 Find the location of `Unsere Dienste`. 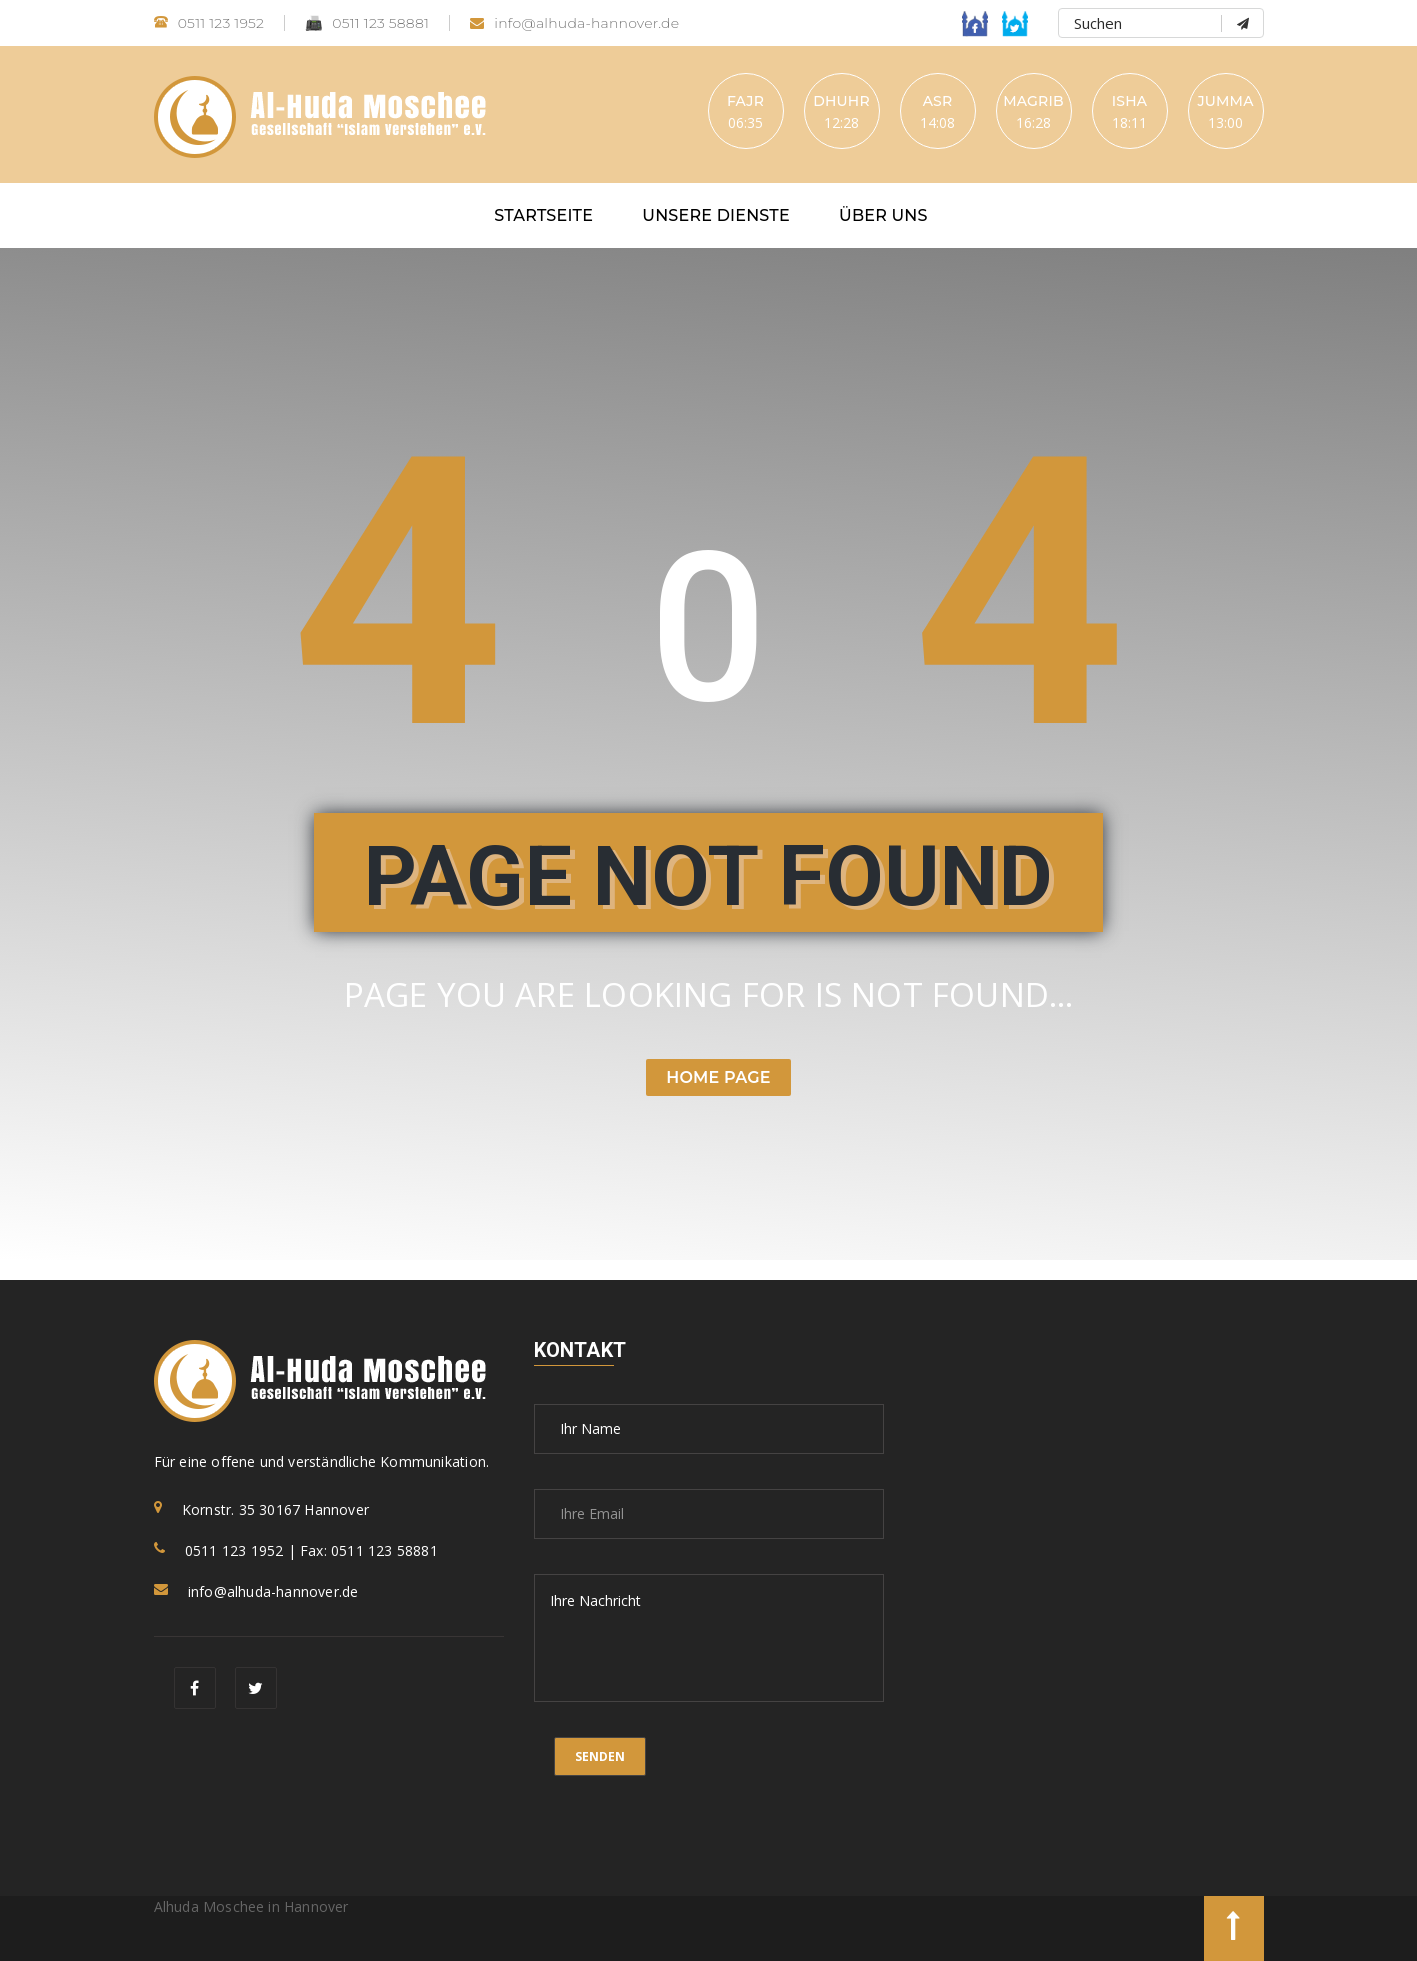

Unsere Dienste is located at coordinates (716, 215).